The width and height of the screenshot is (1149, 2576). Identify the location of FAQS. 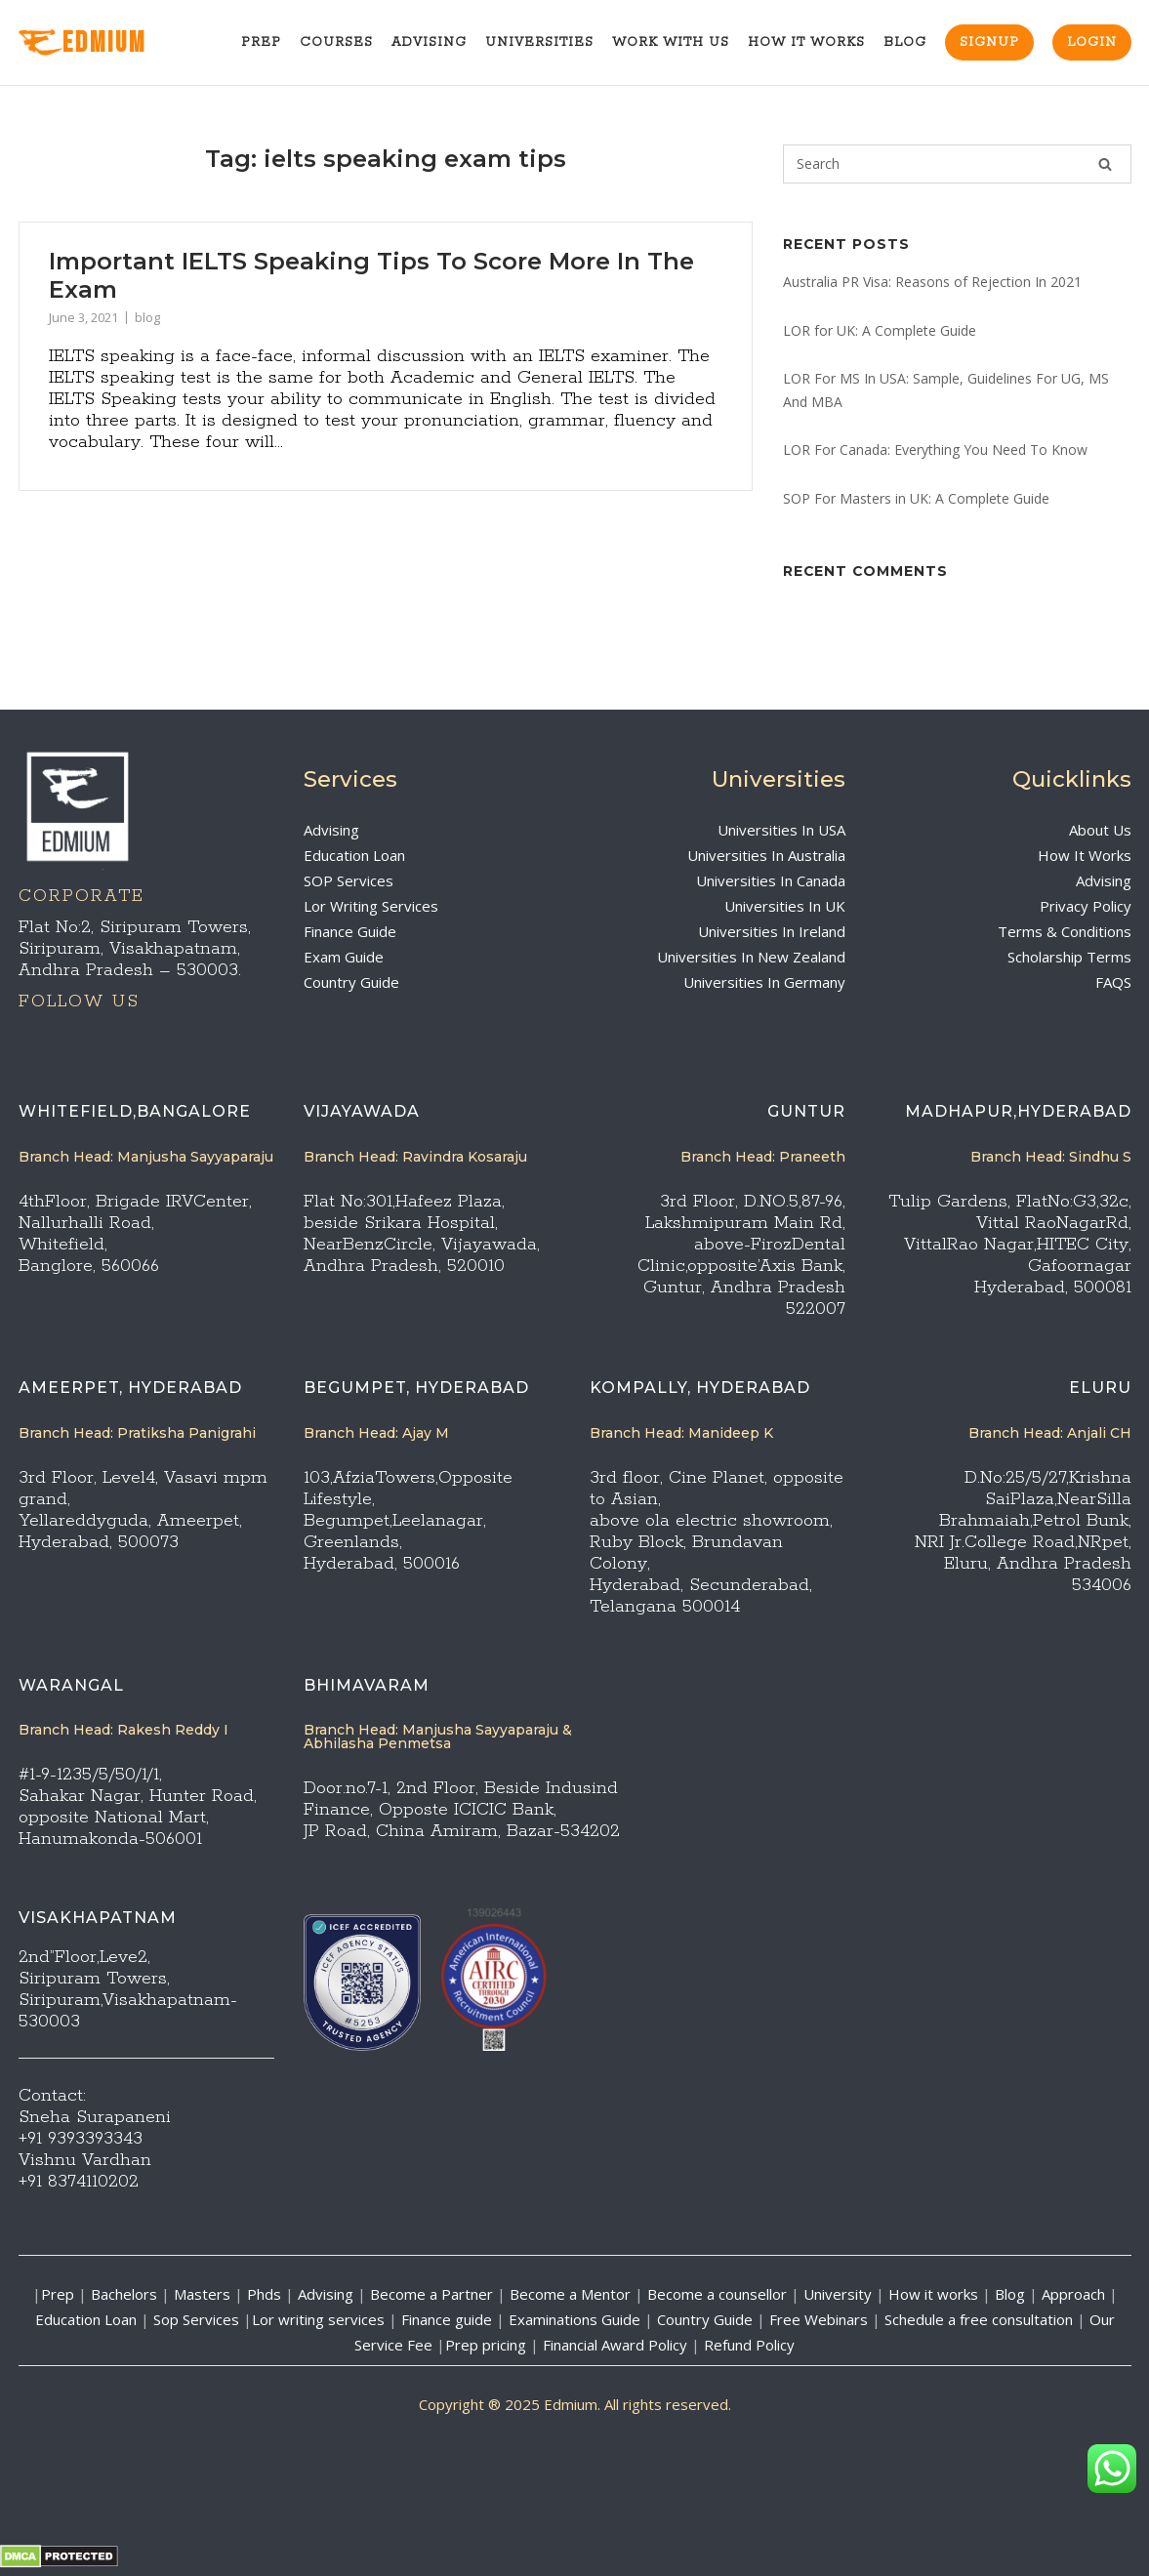
(1113, 982).